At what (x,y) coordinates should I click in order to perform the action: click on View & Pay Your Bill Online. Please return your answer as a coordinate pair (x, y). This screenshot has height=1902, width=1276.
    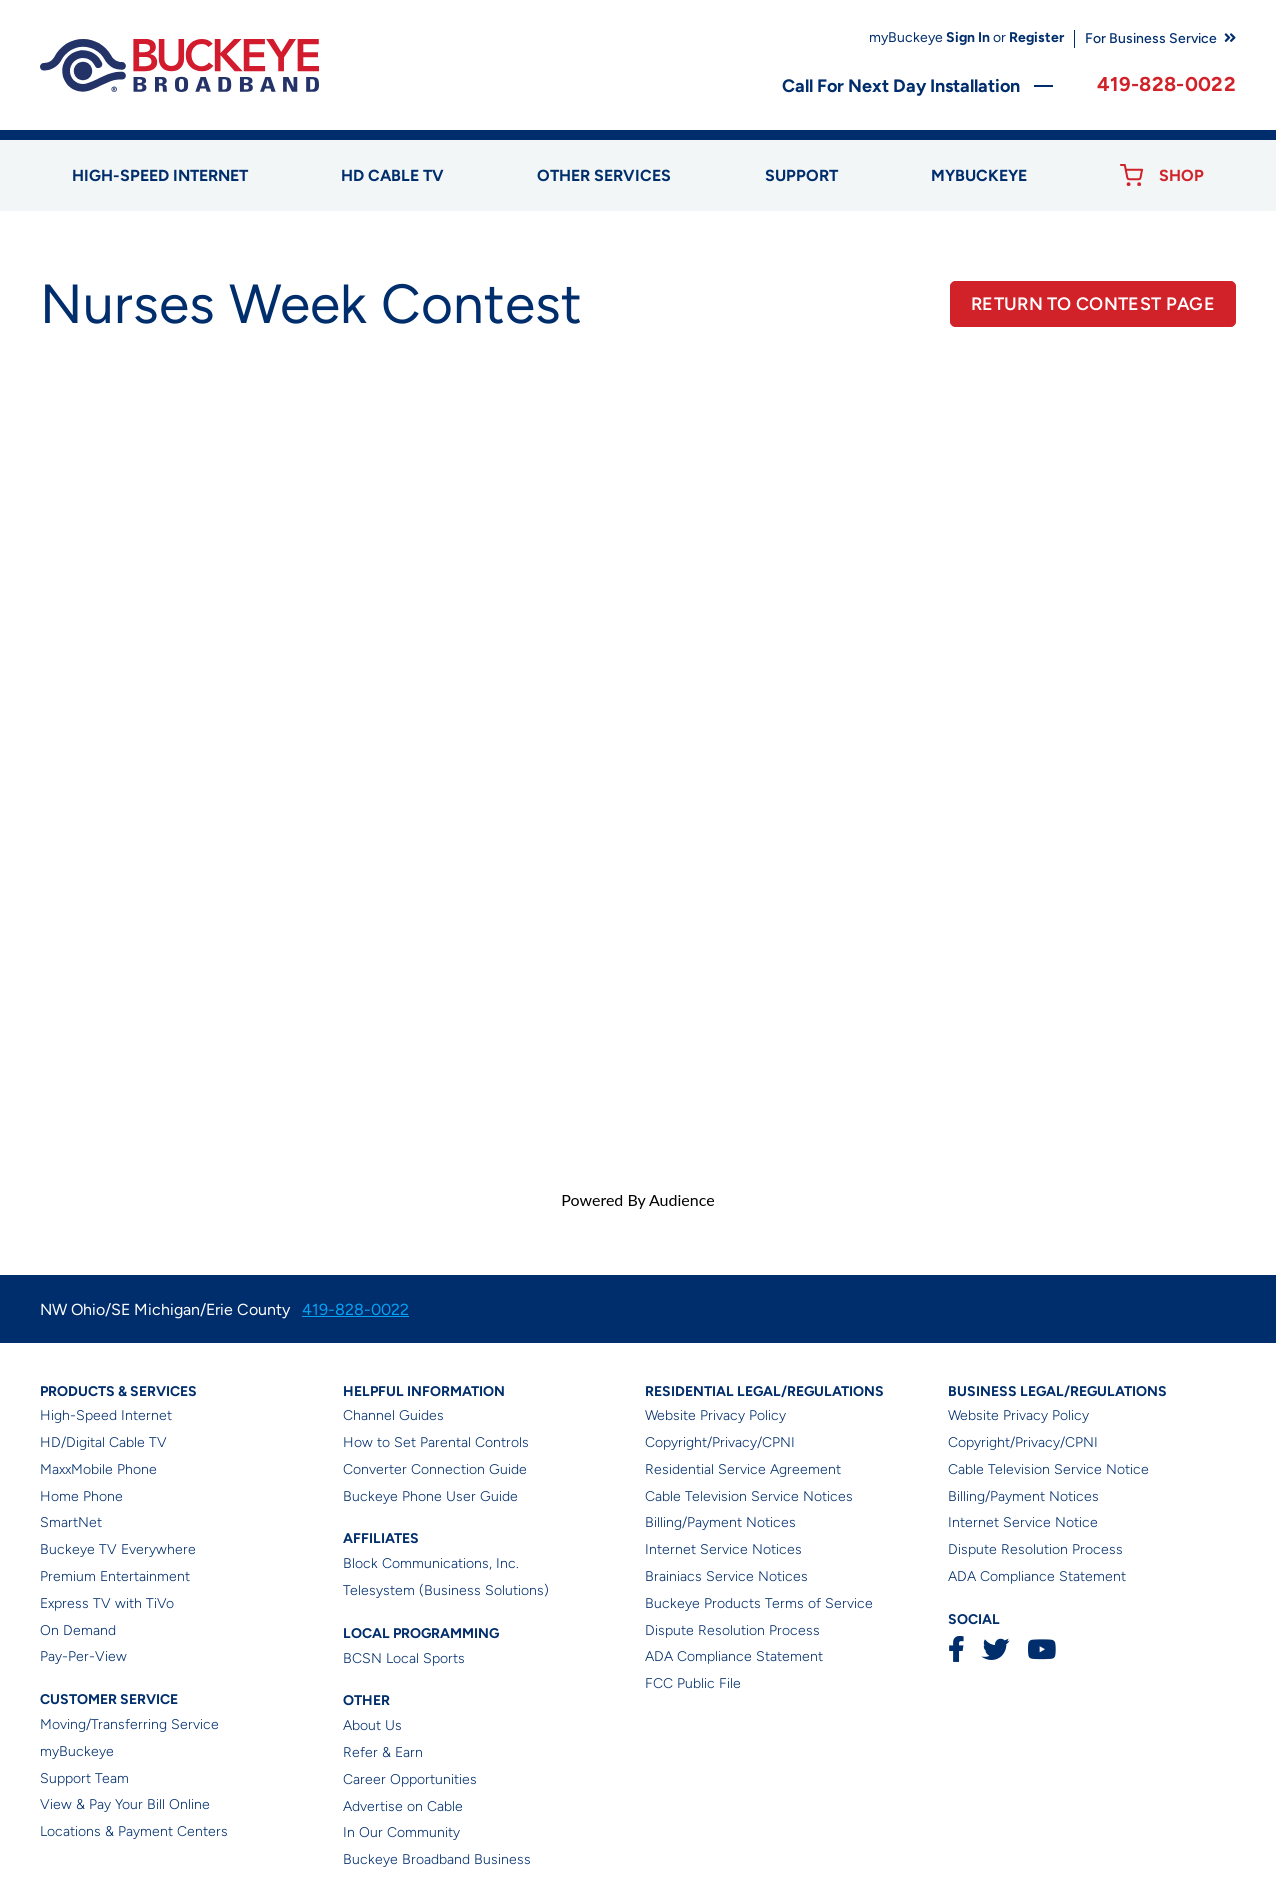
    Looking at the image, I should click on (125, 1804).